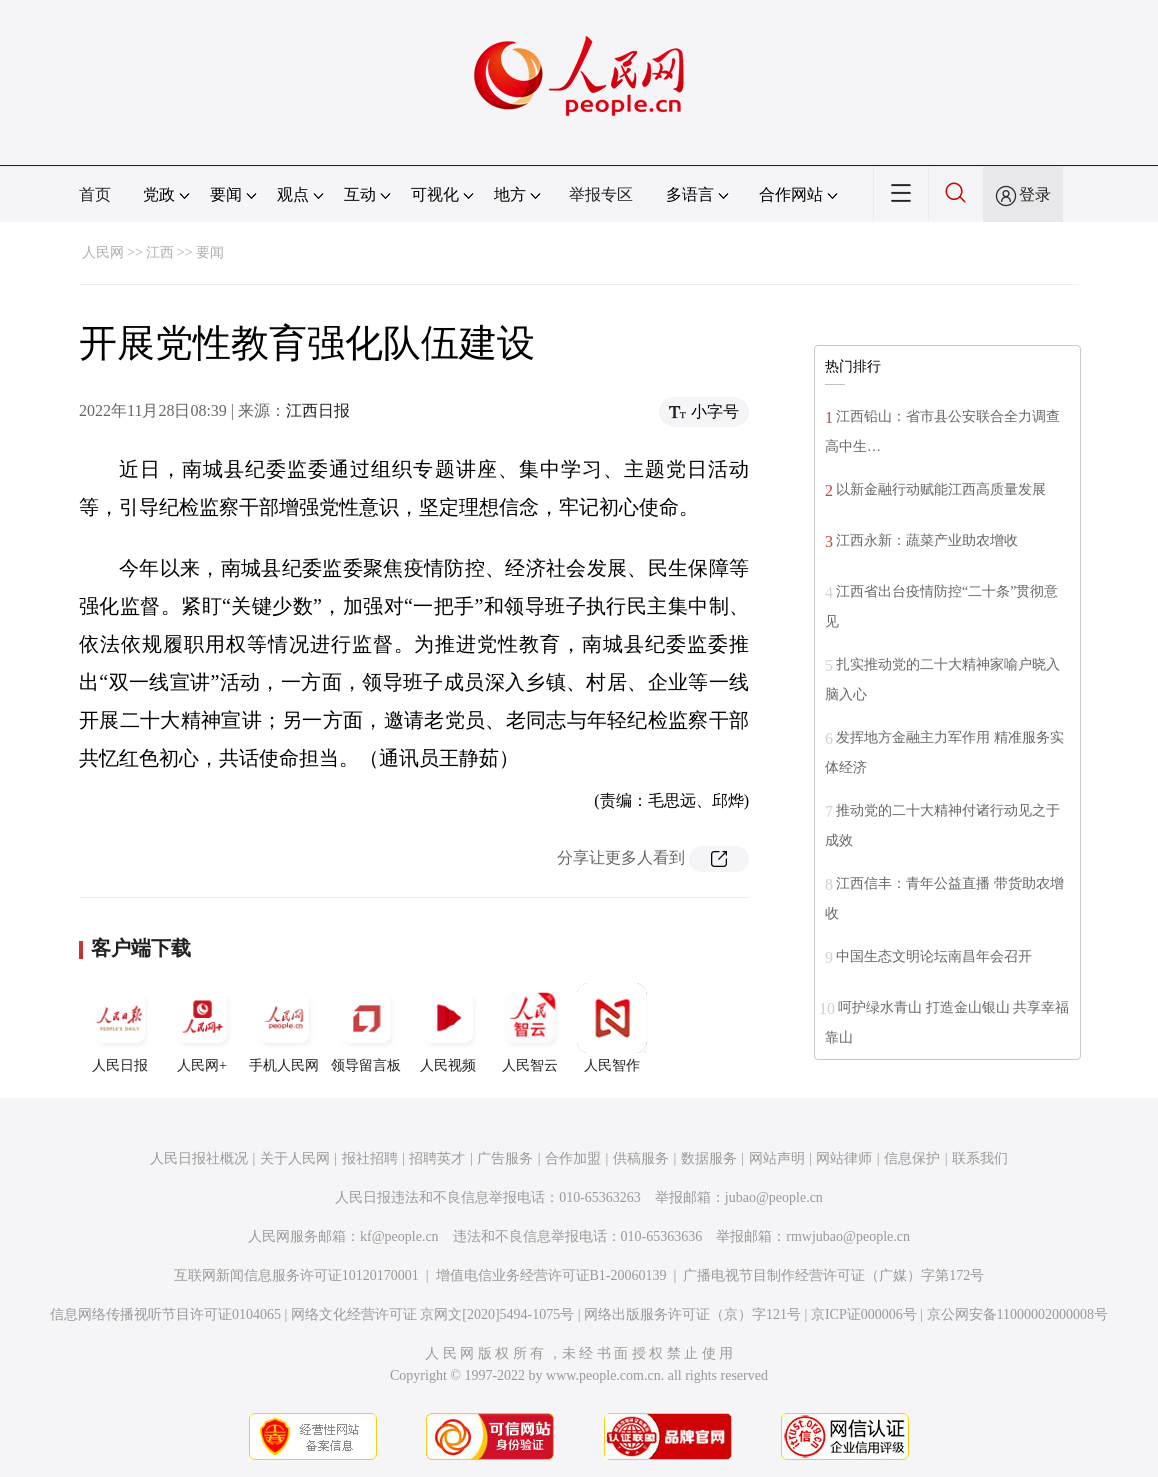 The image size is (1158, 1477). I want to click on 网络文化经营许可证 京网文[2020]5494-1075号, so click(433, 1314).